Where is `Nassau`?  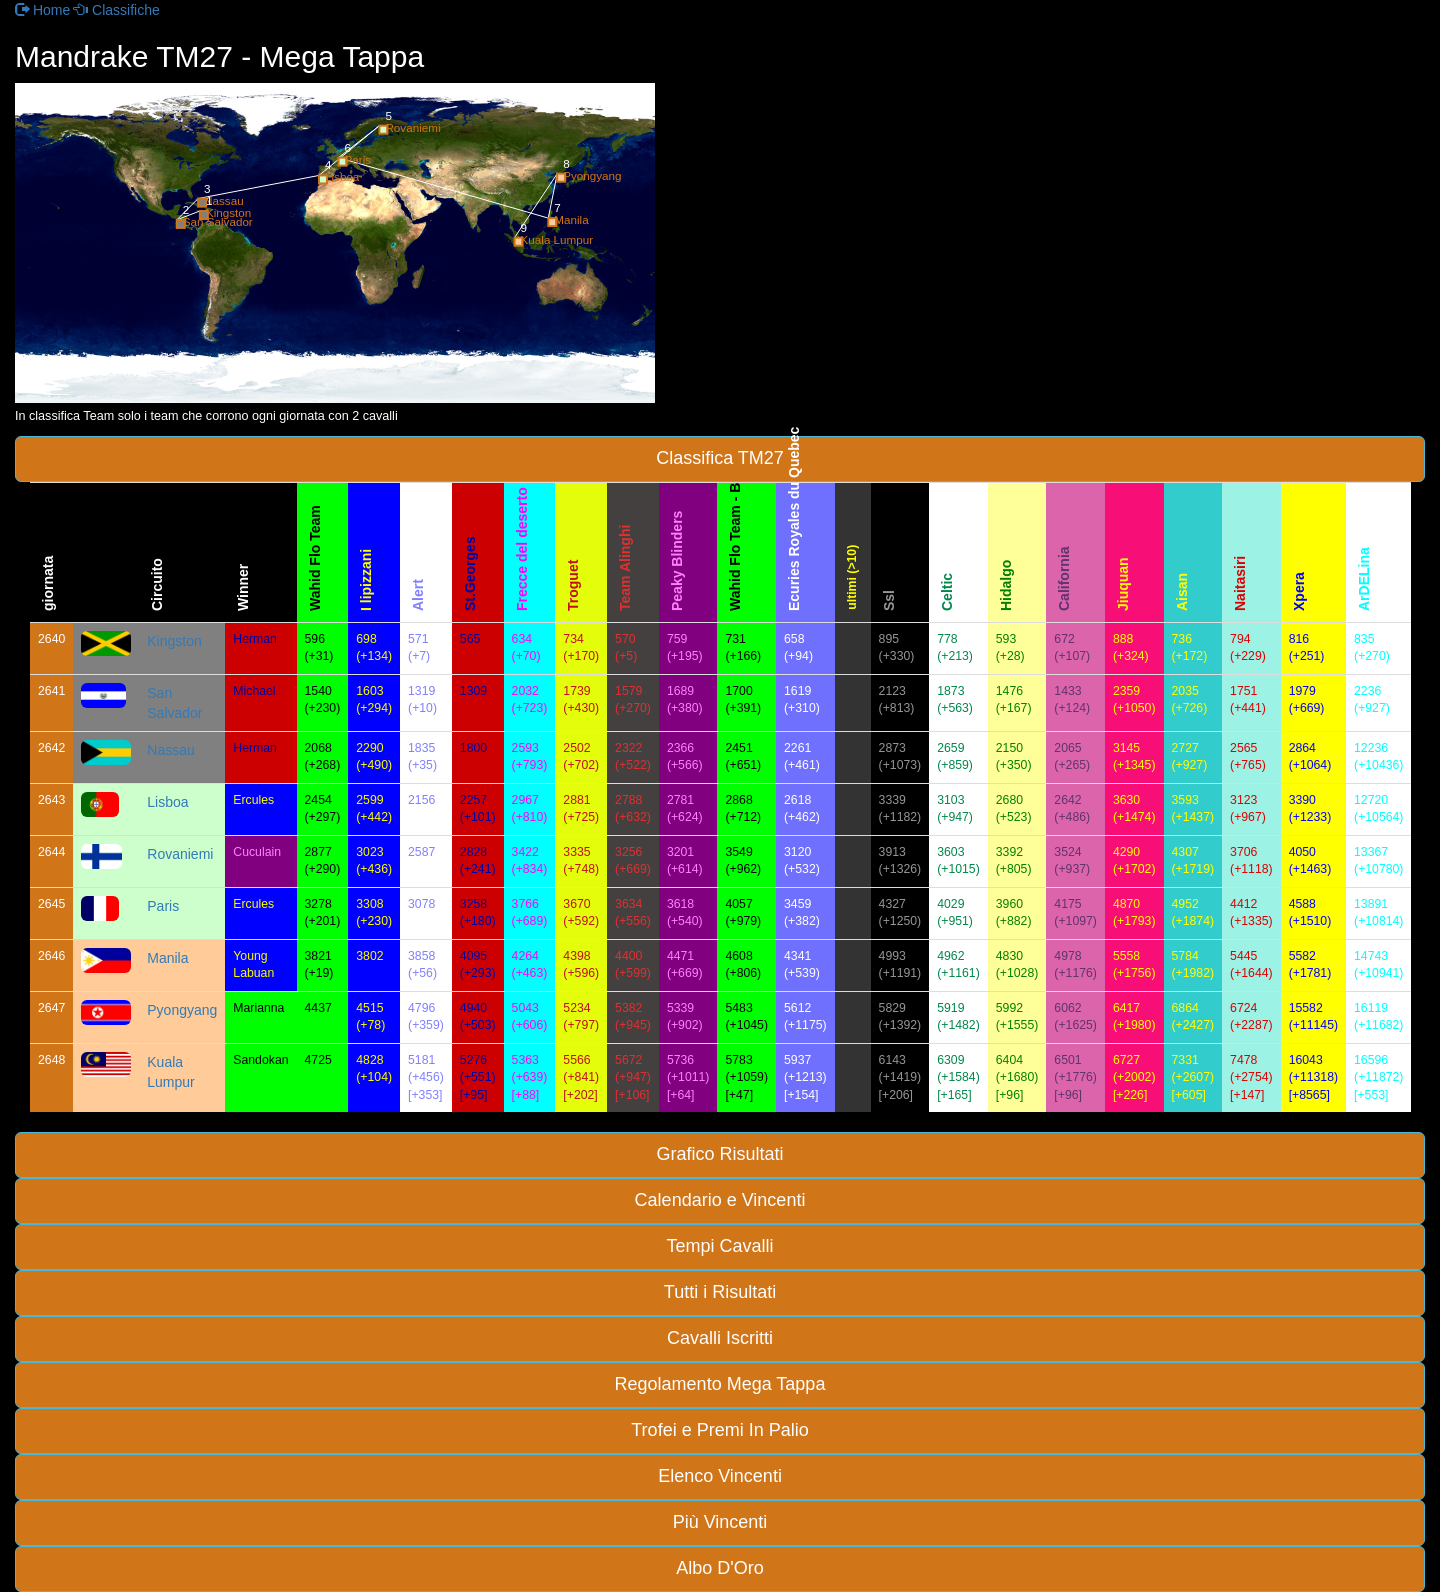
Nassau is located at coordinates (170, 750).